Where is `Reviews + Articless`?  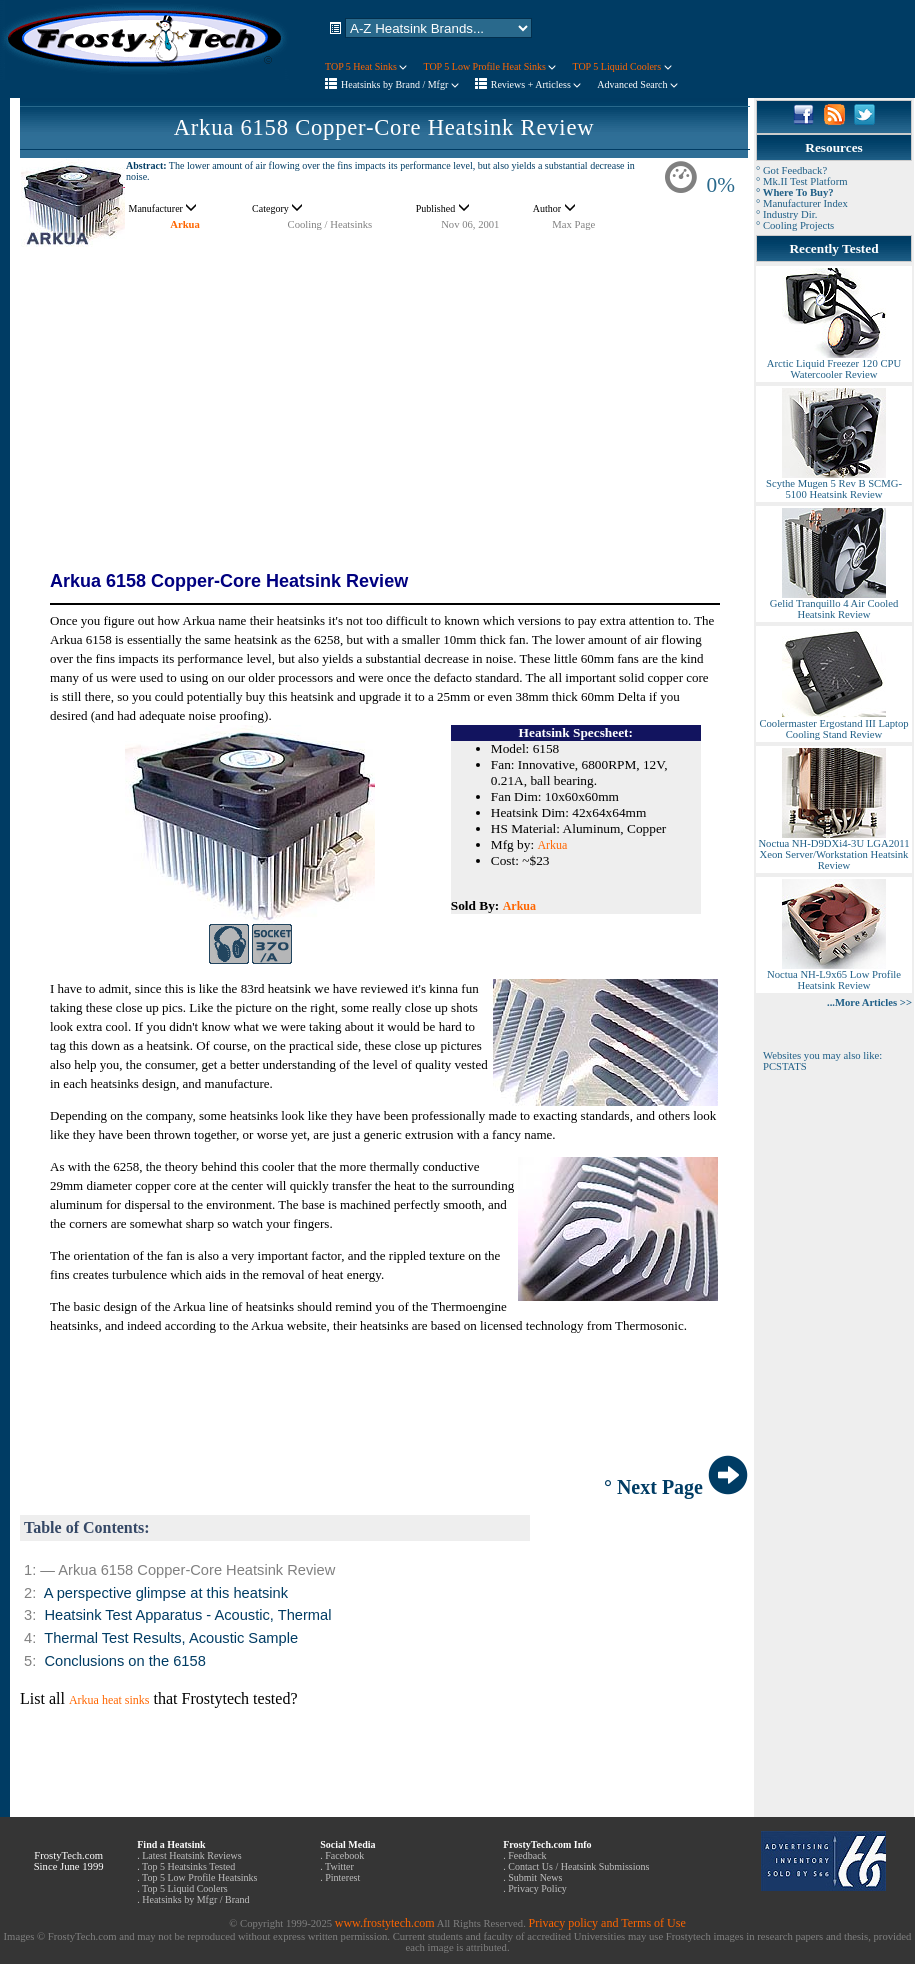
Reviews + Articless is located at coordinates (536, 84).